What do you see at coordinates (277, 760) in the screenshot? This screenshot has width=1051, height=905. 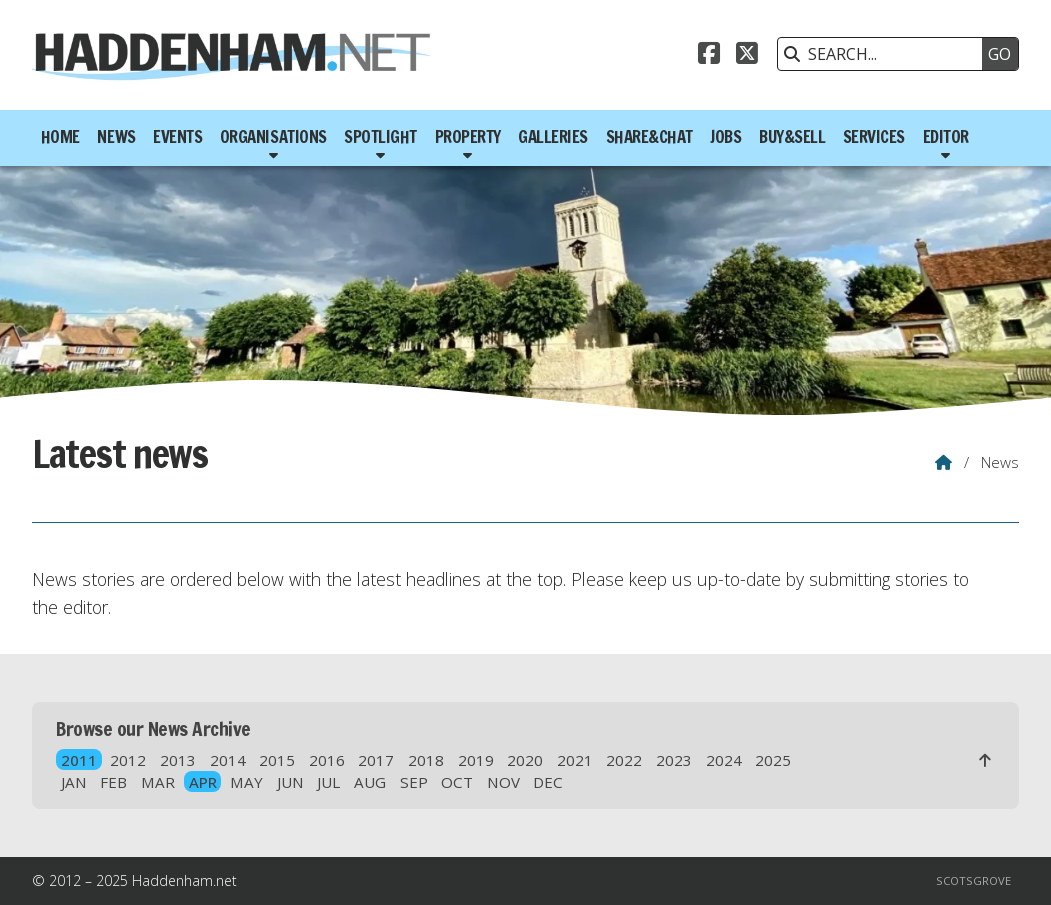 I see `2015` at bounding box center [277, 760].